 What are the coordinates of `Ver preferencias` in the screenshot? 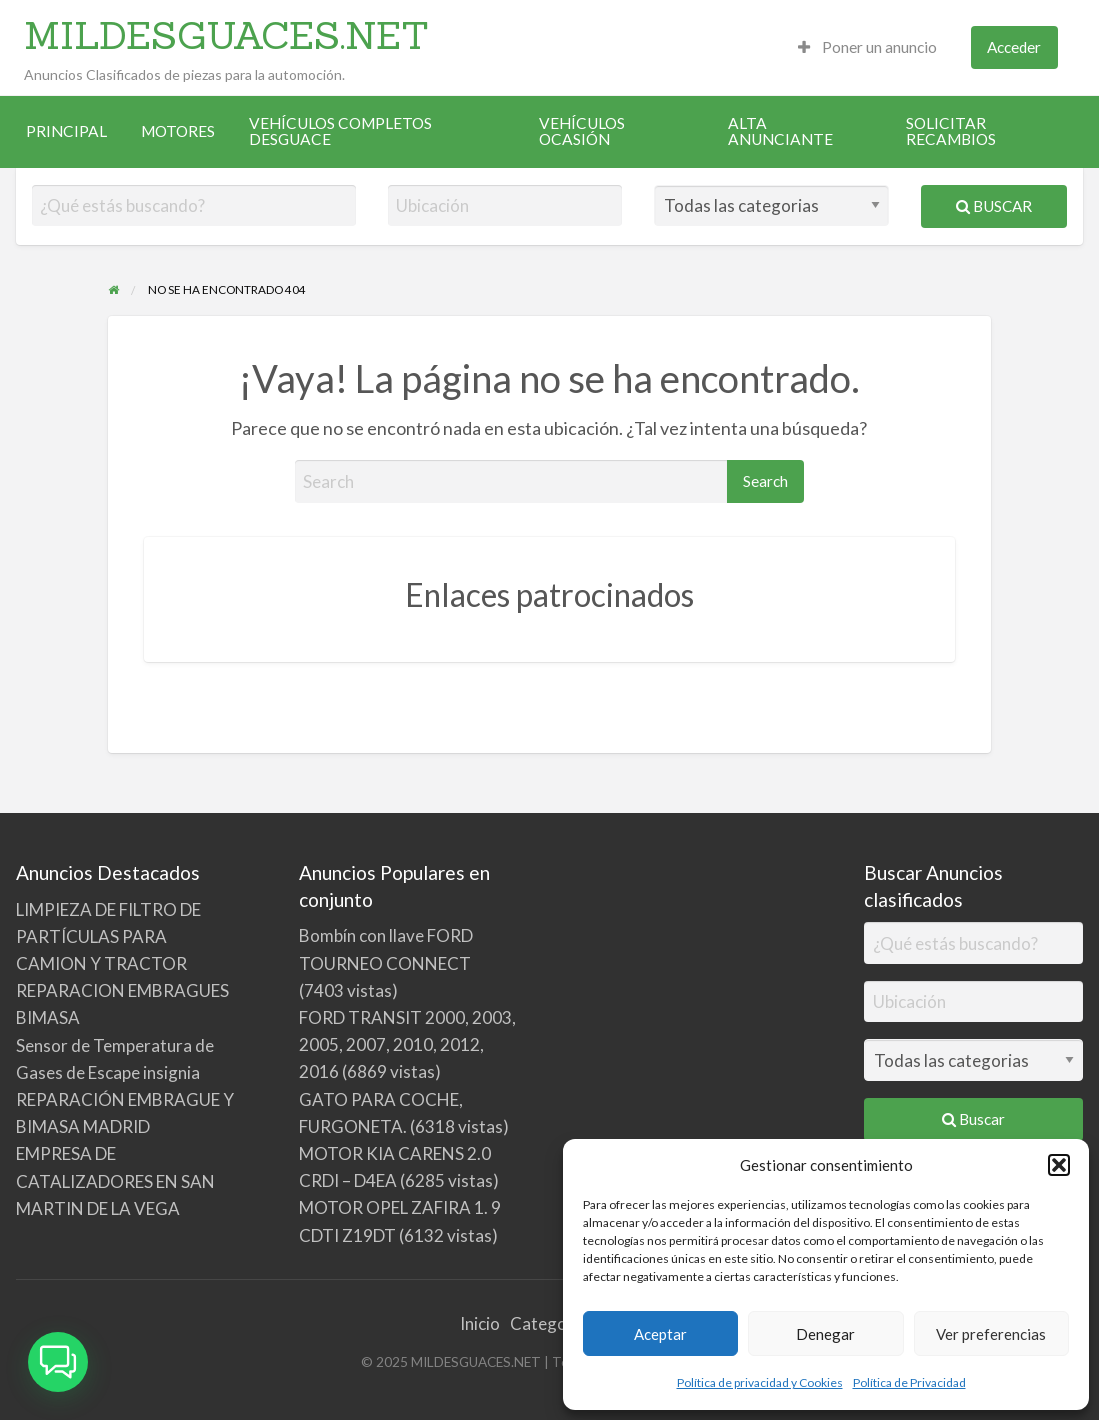 It's located at (991, 1334).